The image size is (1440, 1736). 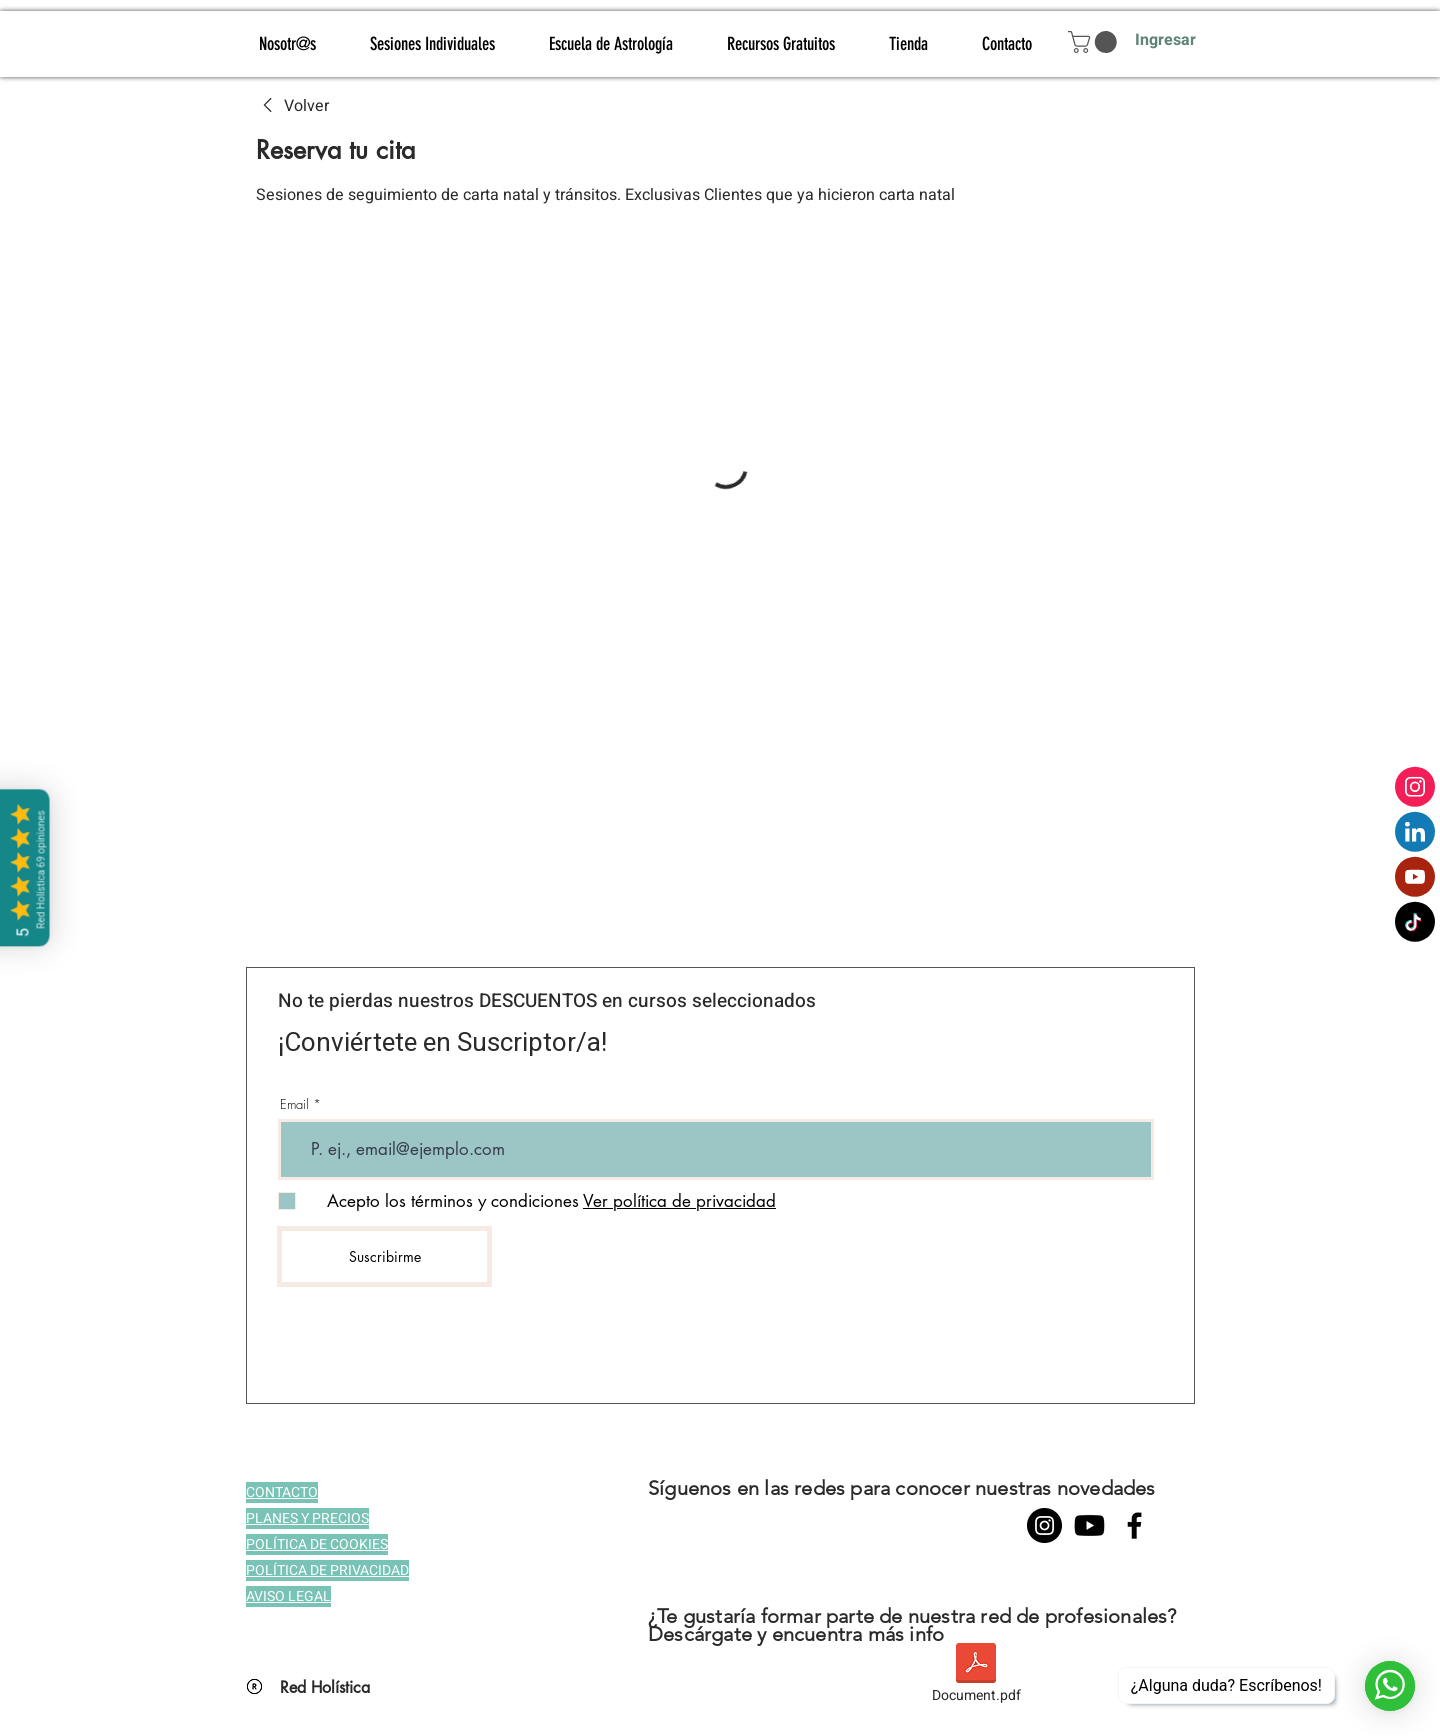 I want to click on [YouTube], so click(x=1089, y=1525).